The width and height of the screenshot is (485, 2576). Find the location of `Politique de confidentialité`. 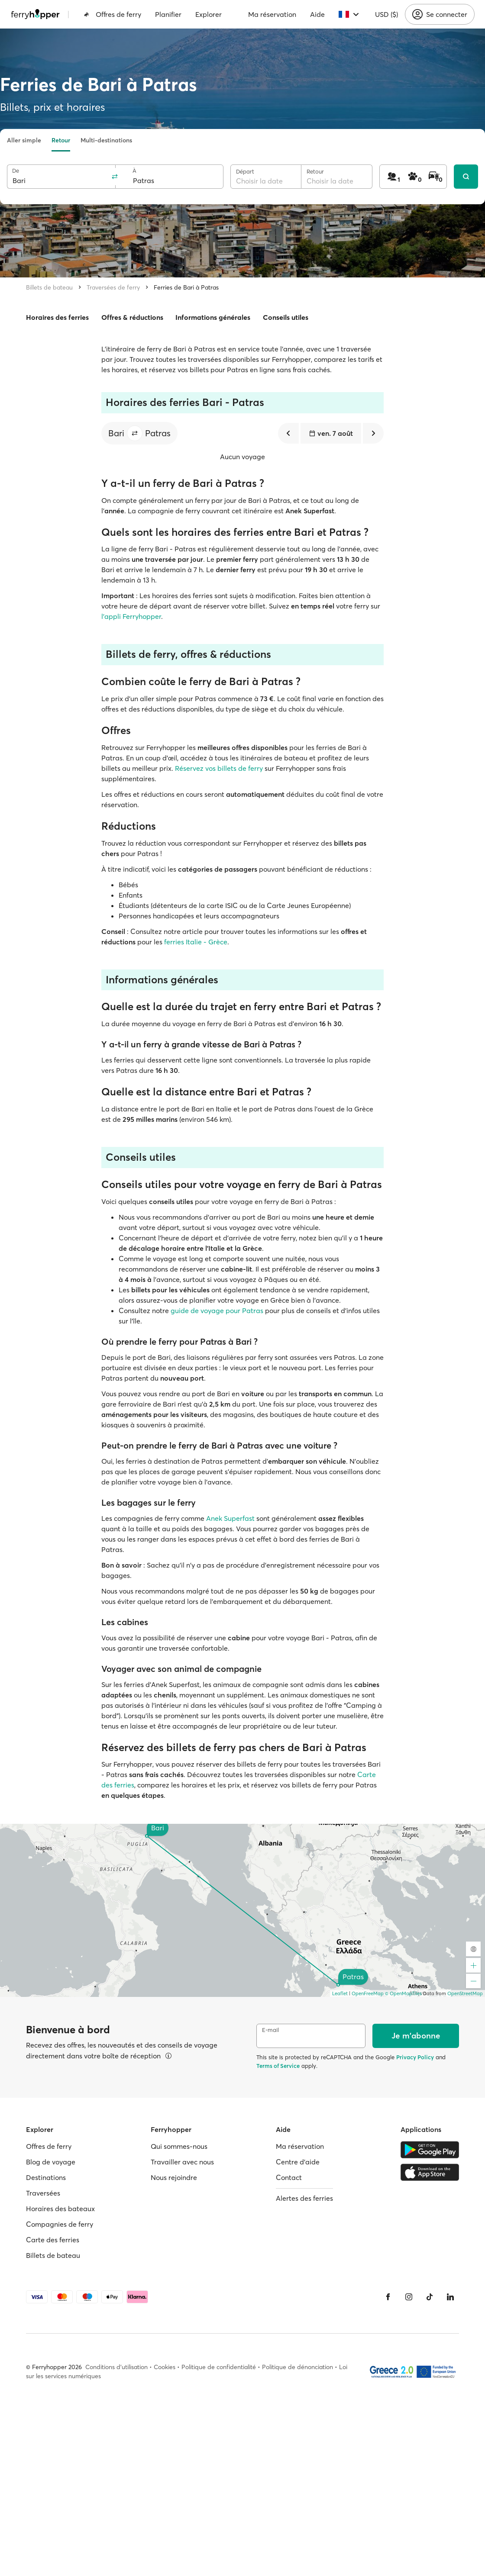

Politique de confidentialité is located at coordinates (218, 2367).